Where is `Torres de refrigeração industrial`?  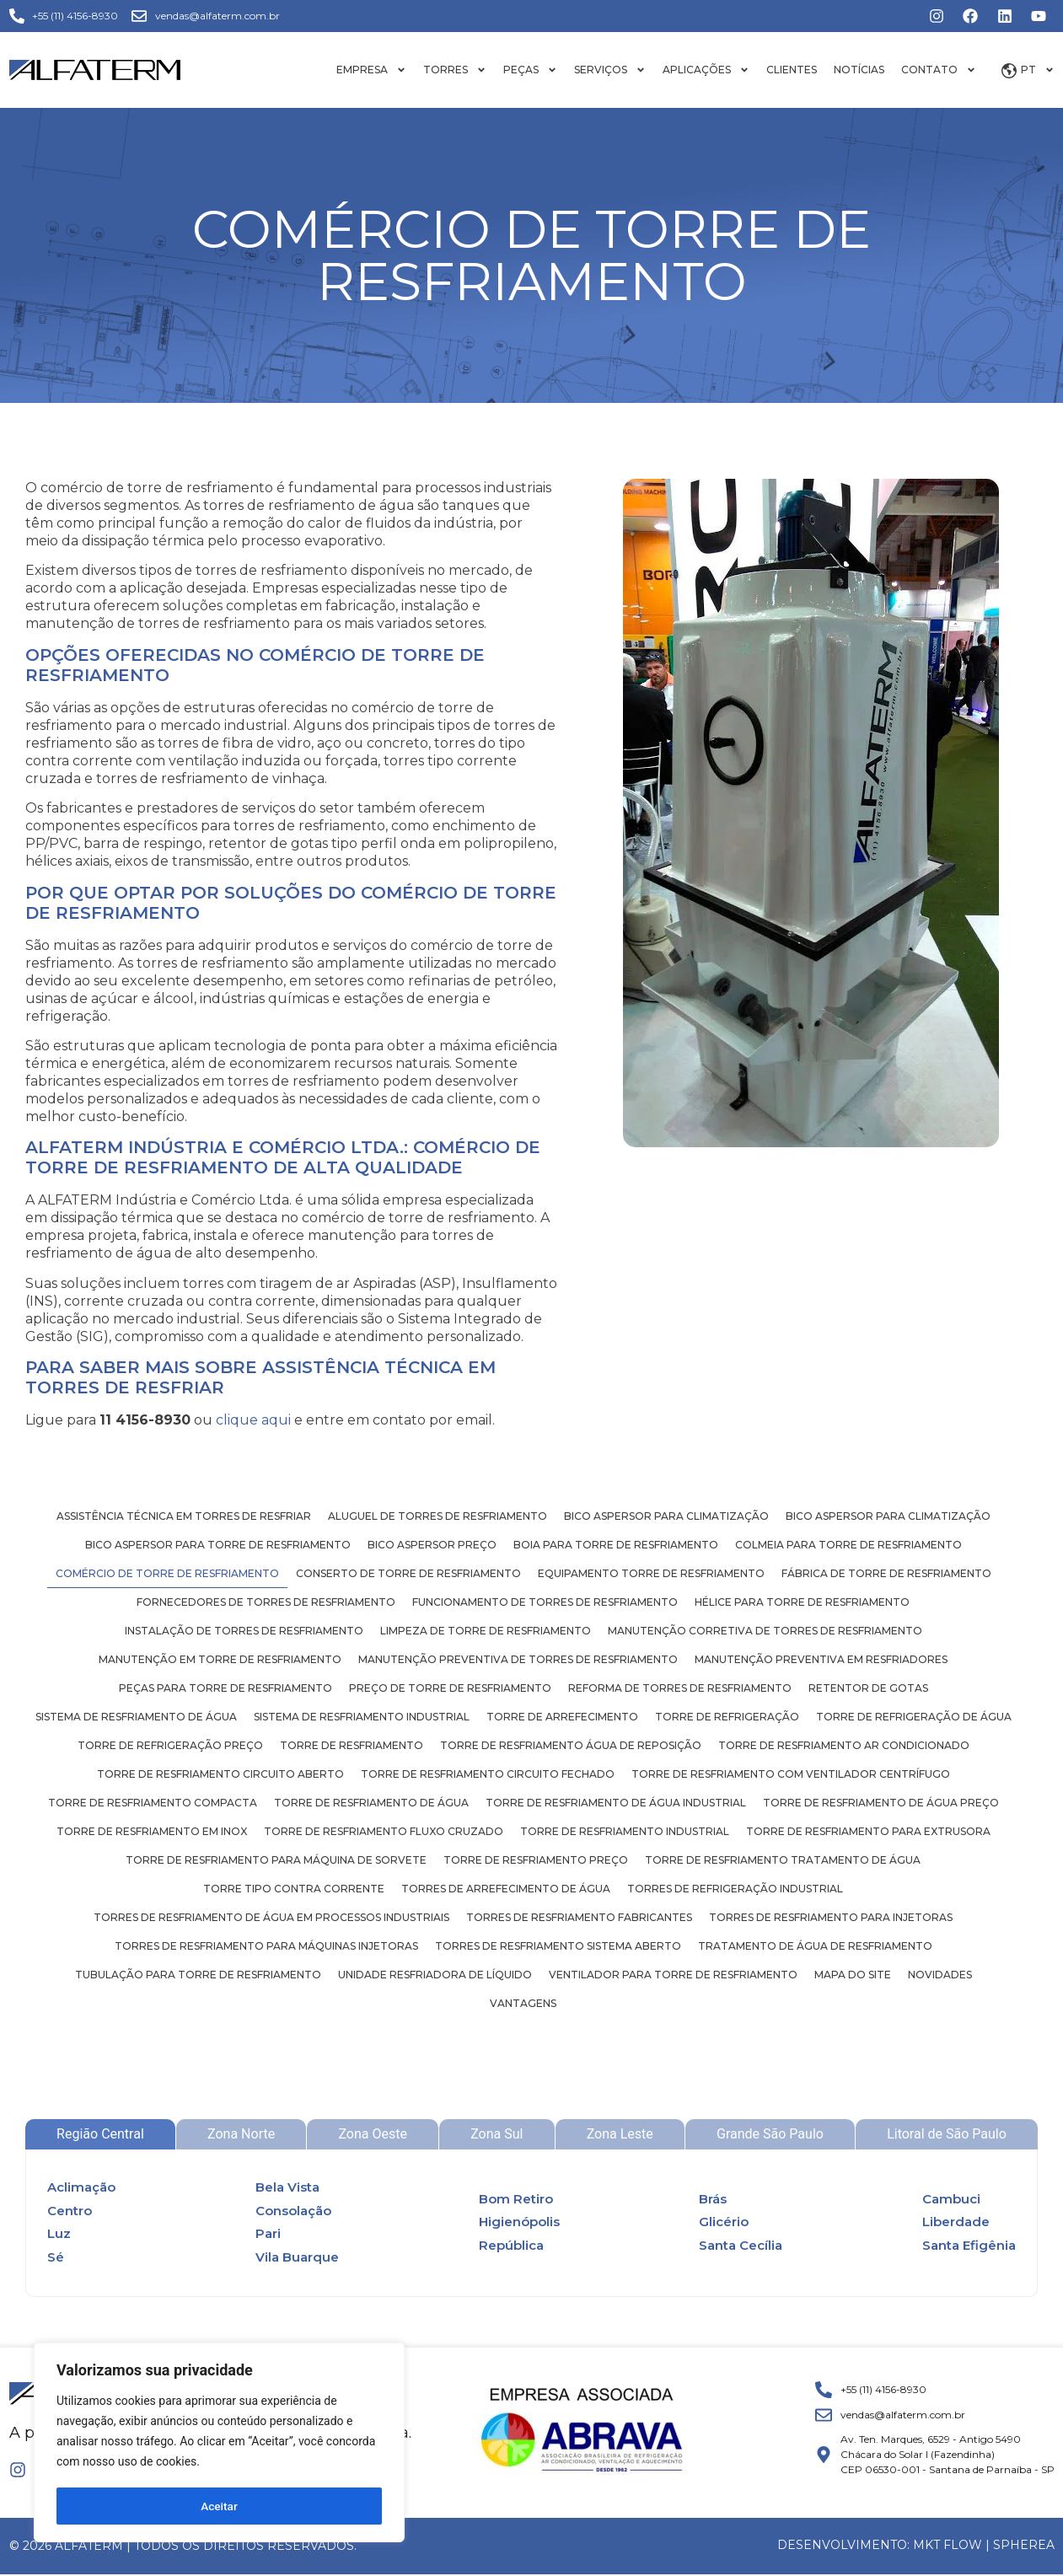
Torres de refrigeração industrial is located at coordinates (735, 1888).